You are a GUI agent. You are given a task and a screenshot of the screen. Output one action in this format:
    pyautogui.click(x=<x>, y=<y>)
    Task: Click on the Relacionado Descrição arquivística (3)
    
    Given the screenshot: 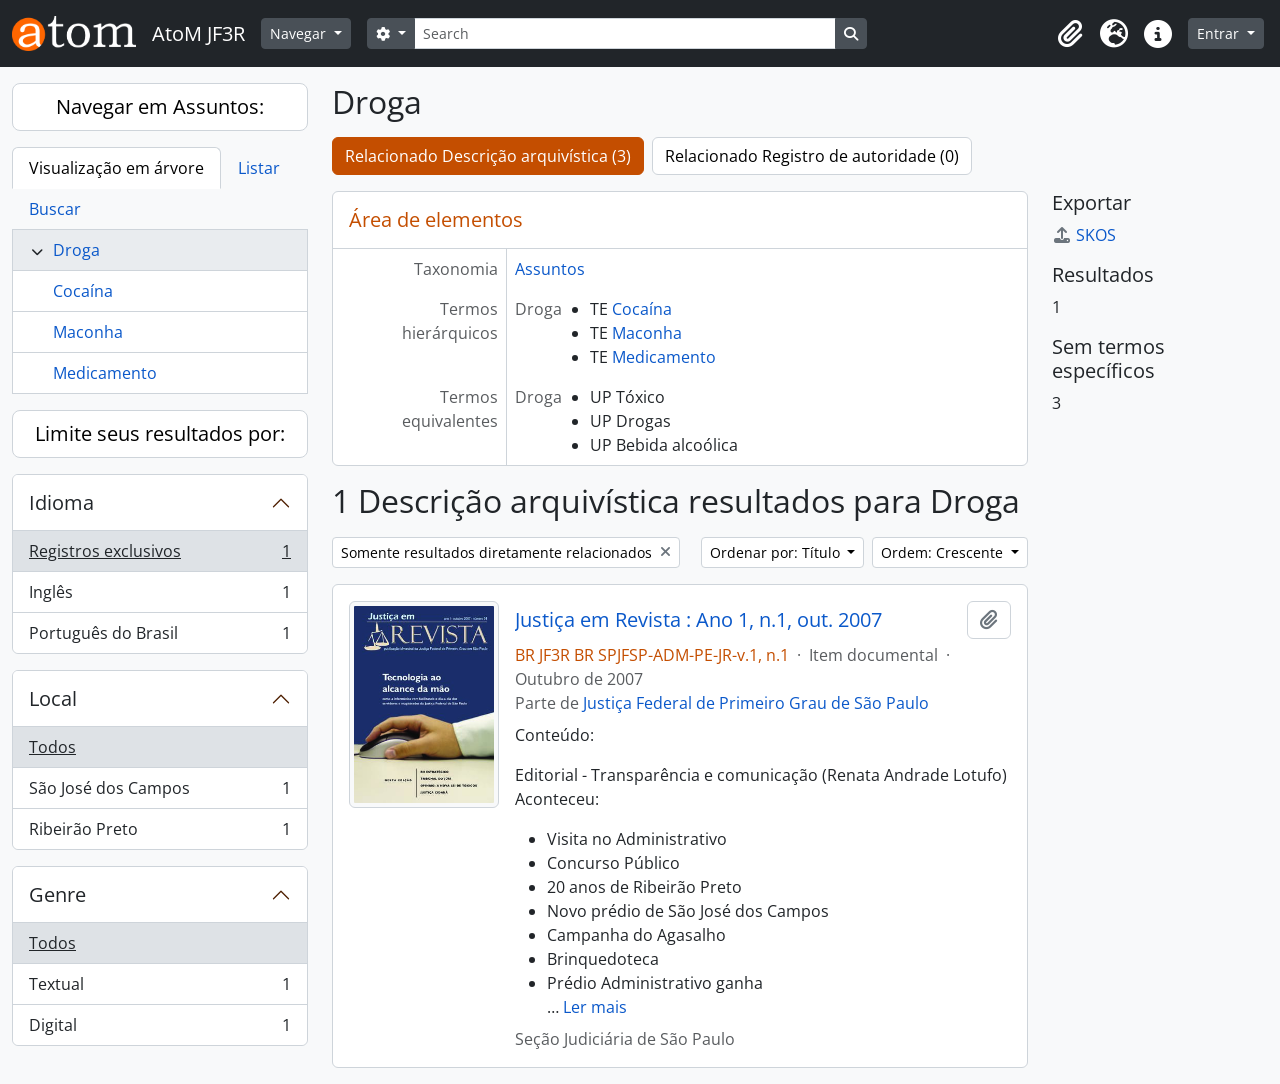 What is the action you would take?
    pyautogui.click(x=488, y=156)
    